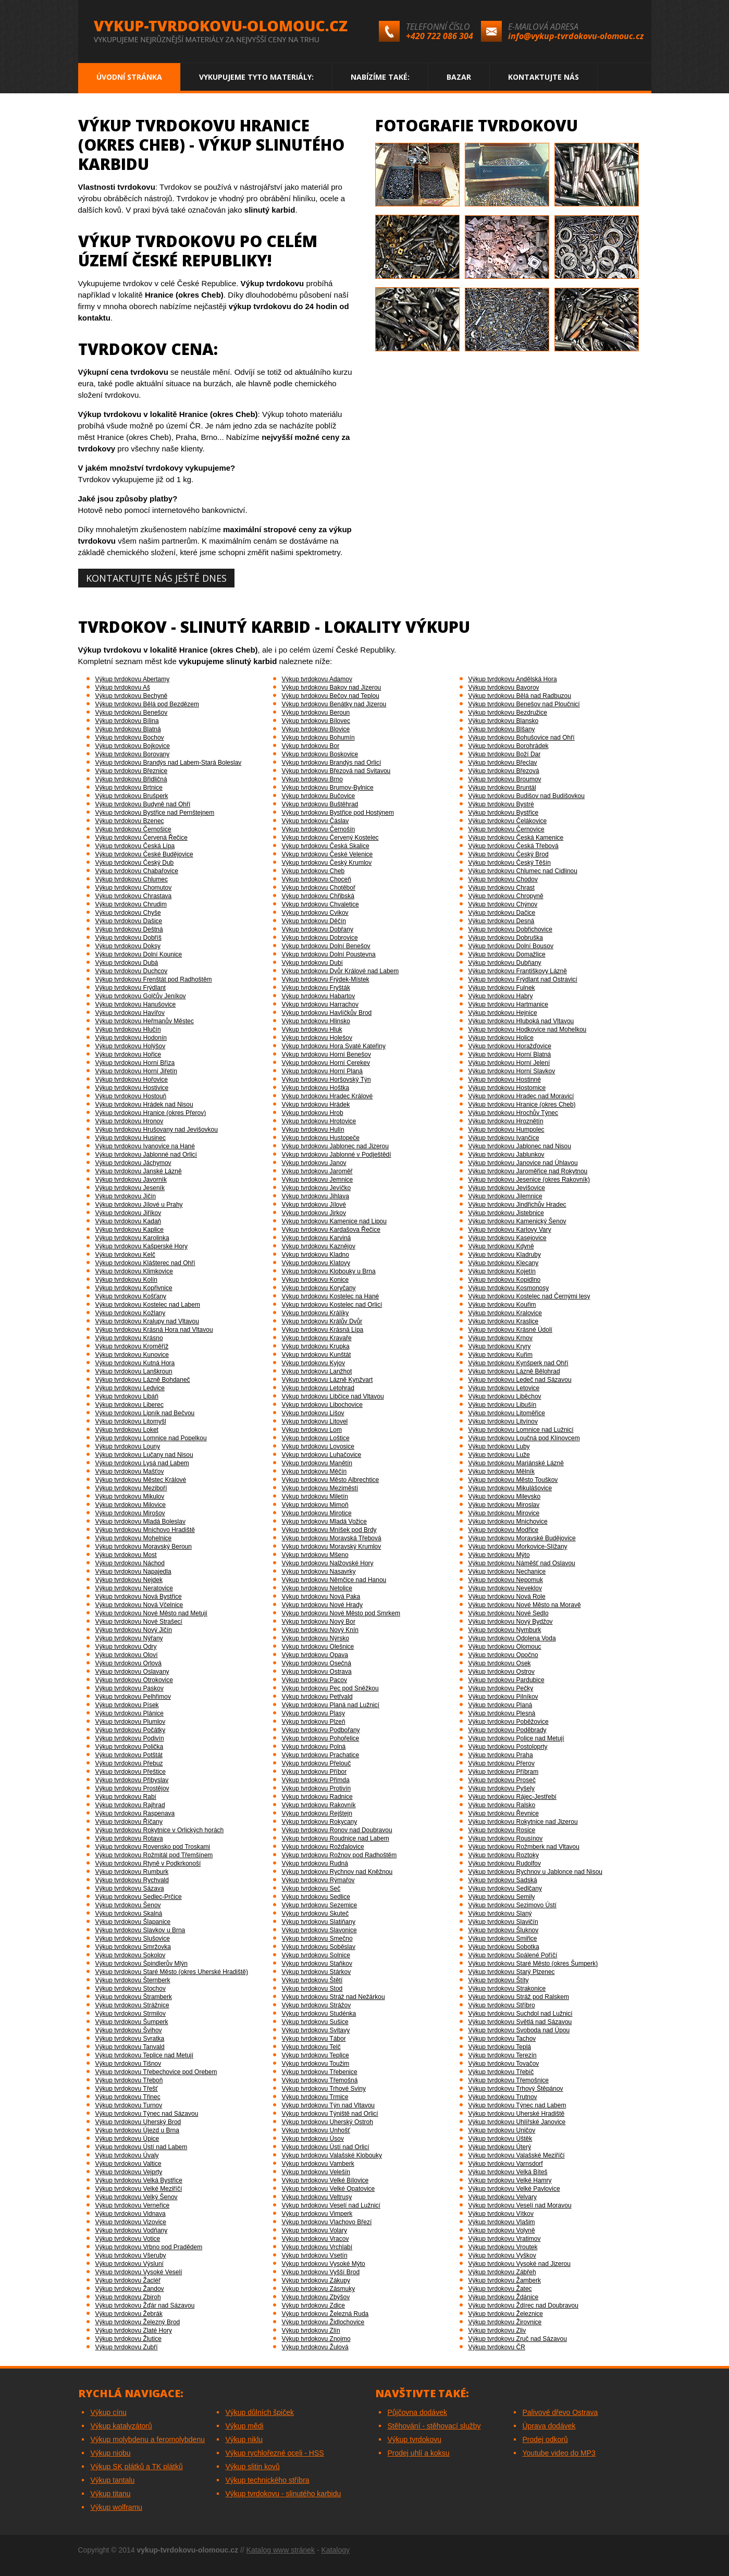 This screenshot has width=729, height=2576. I want to click on Výkup tvrdokovu Neveklov, so click(505, 1588).